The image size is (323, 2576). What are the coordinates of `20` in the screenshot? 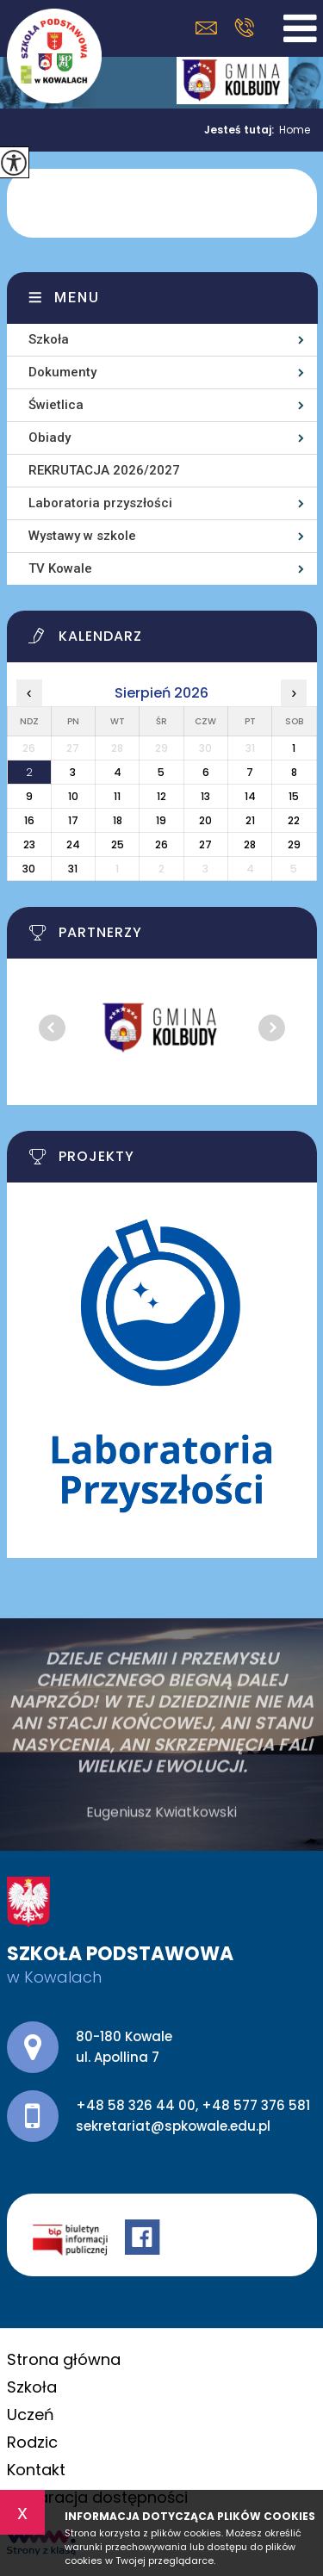 It's located at (205, 820).